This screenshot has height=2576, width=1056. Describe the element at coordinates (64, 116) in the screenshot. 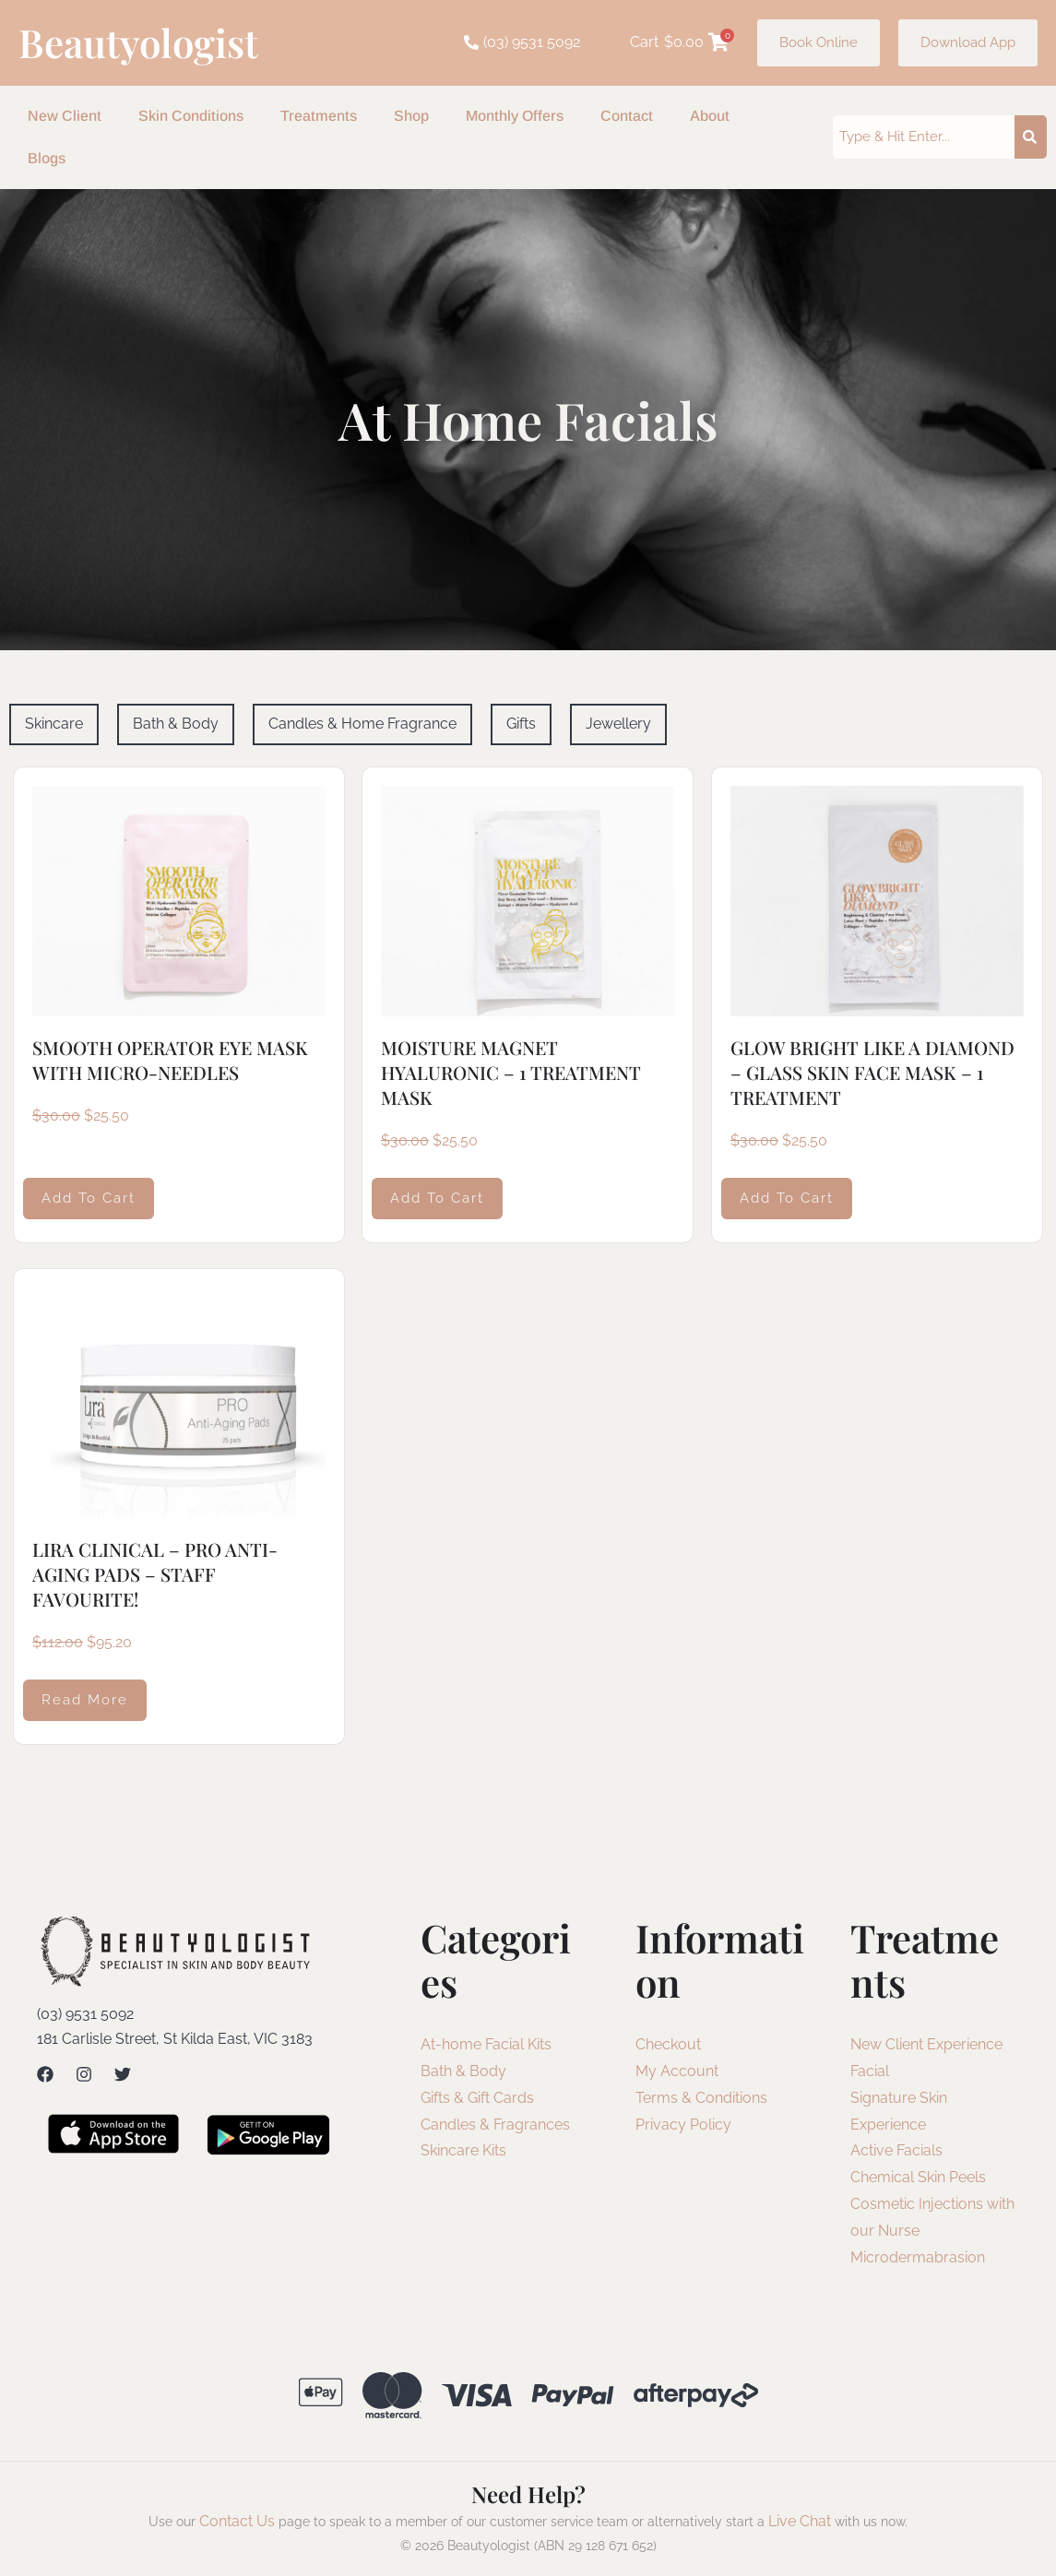

I see `New Client [button]` at that location.